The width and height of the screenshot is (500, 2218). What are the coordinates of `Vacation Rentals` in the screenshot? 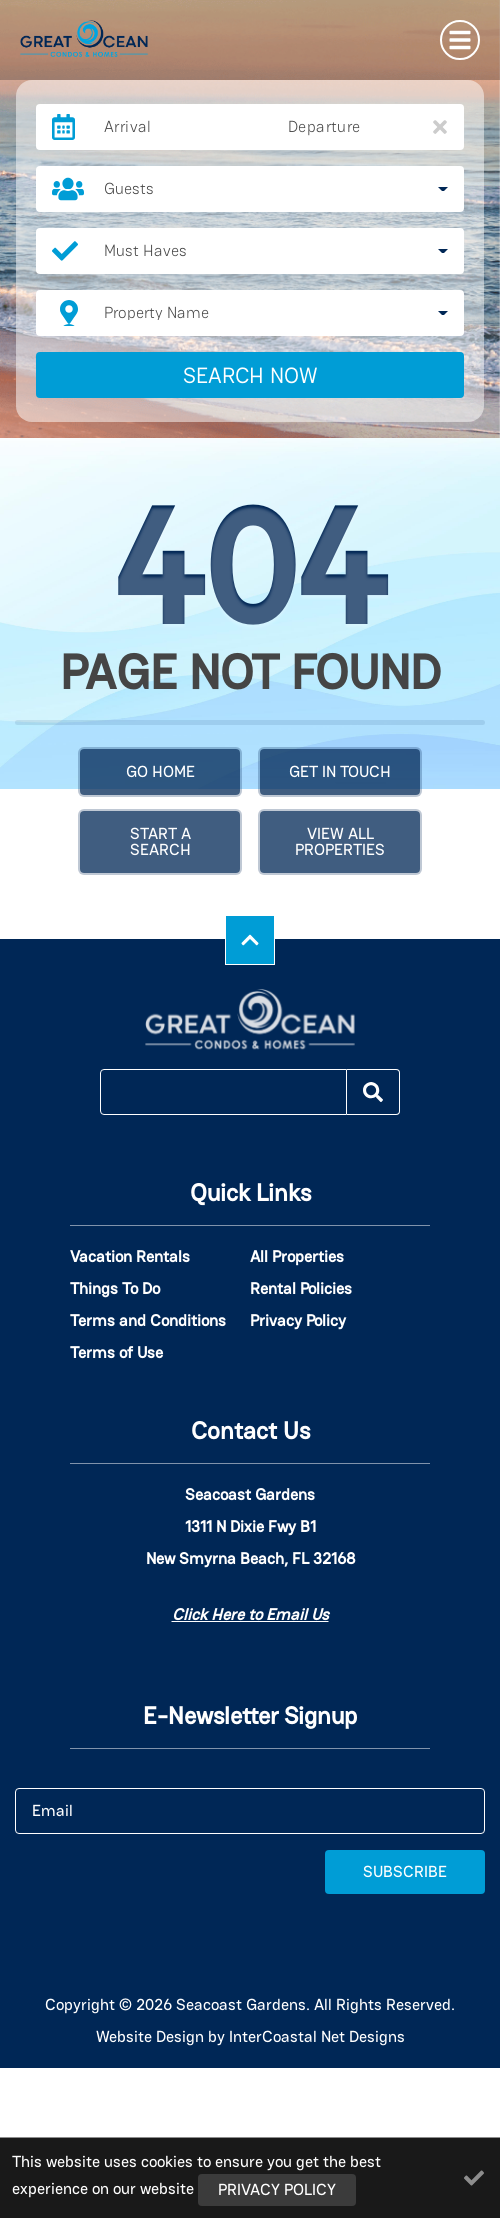 It's located at (130, 1257).